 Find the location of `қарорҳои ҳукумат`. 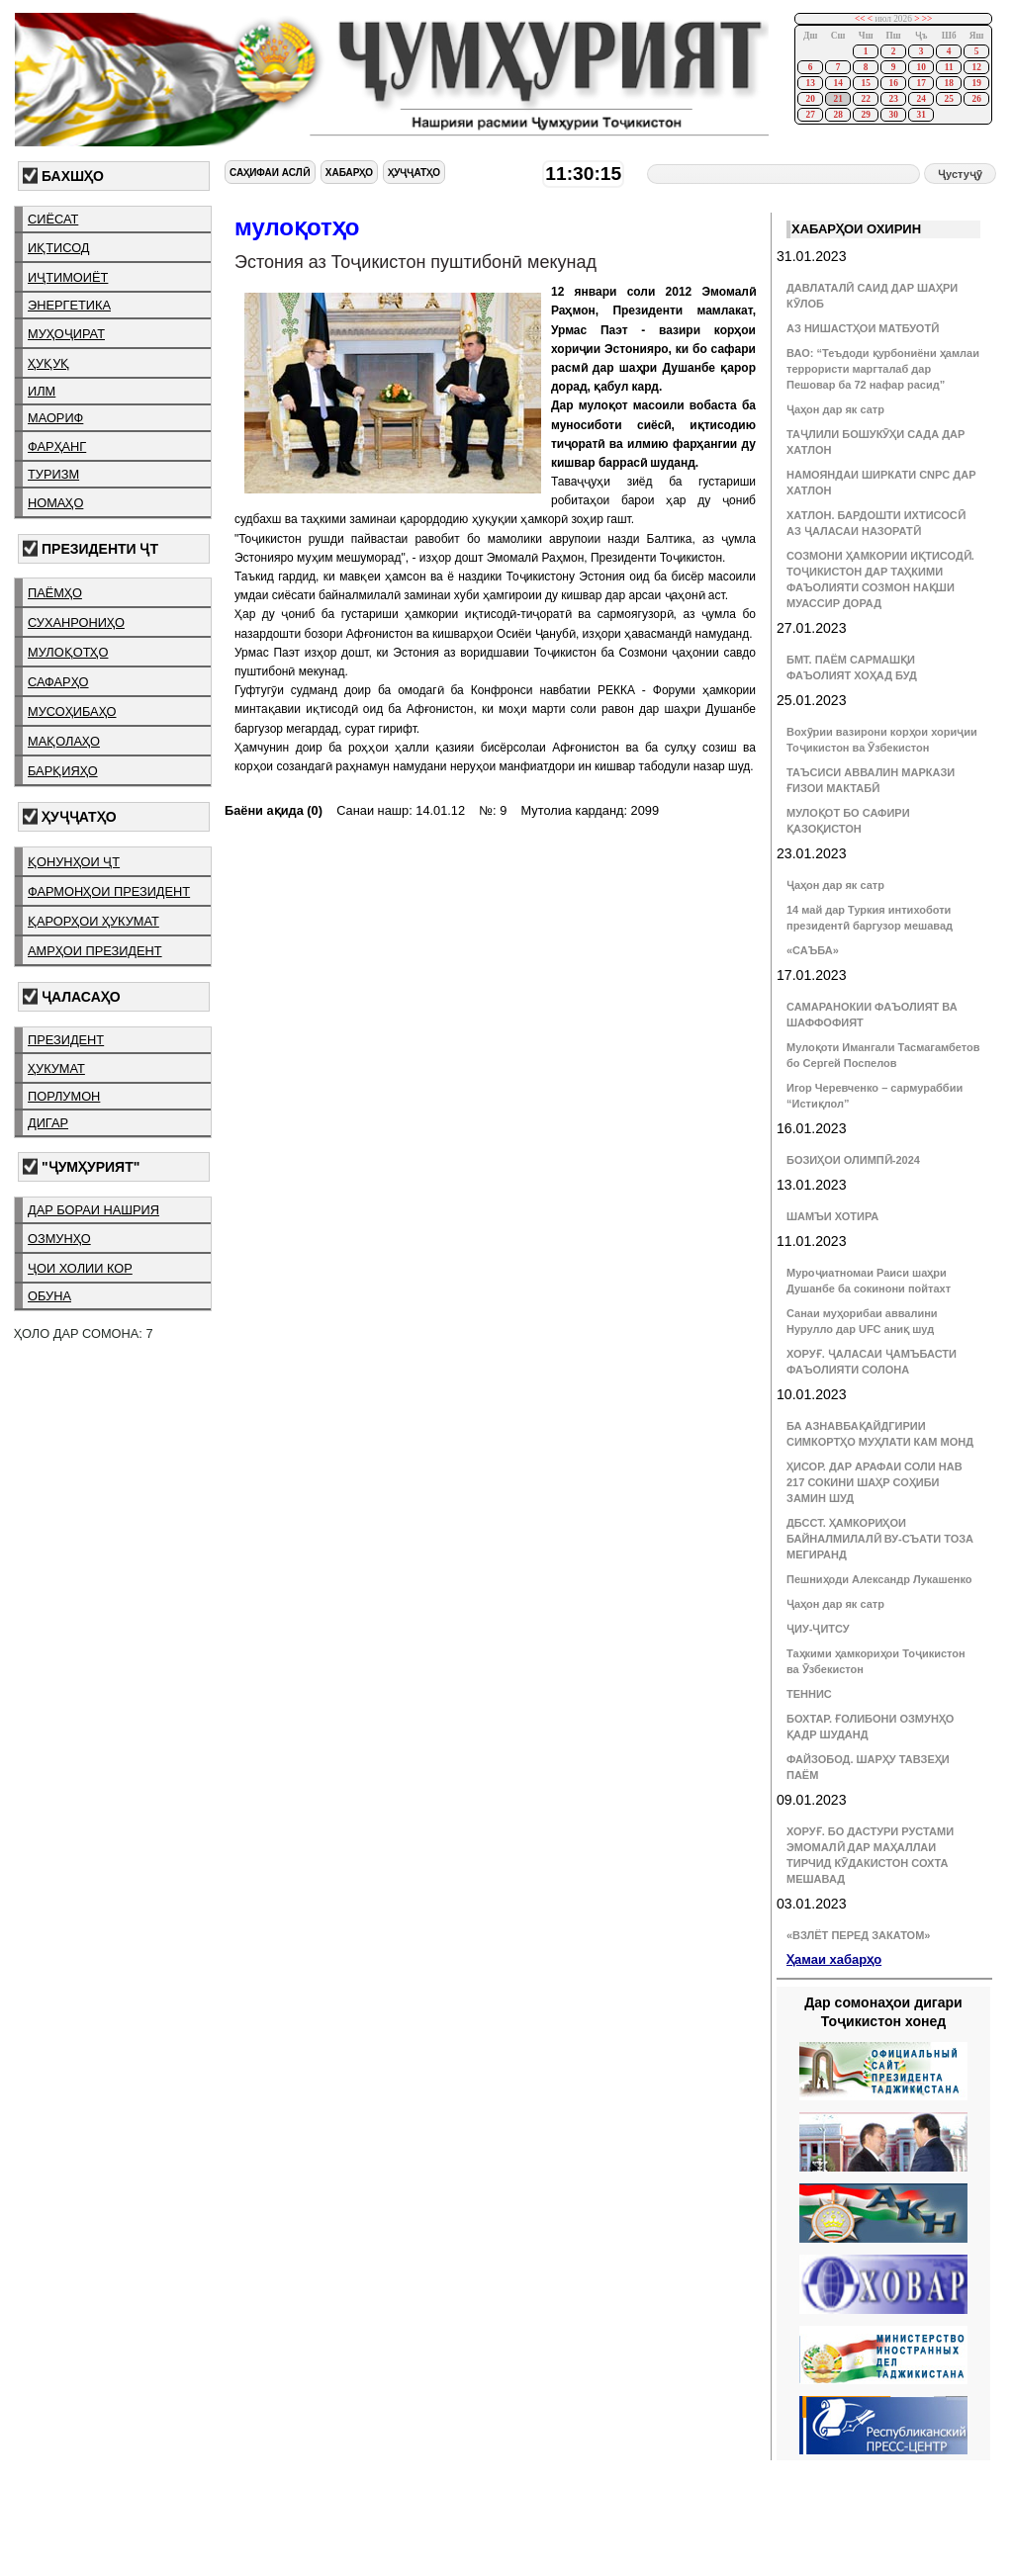

қарорҳои ҳукумат is located at coordinates (93, 921).